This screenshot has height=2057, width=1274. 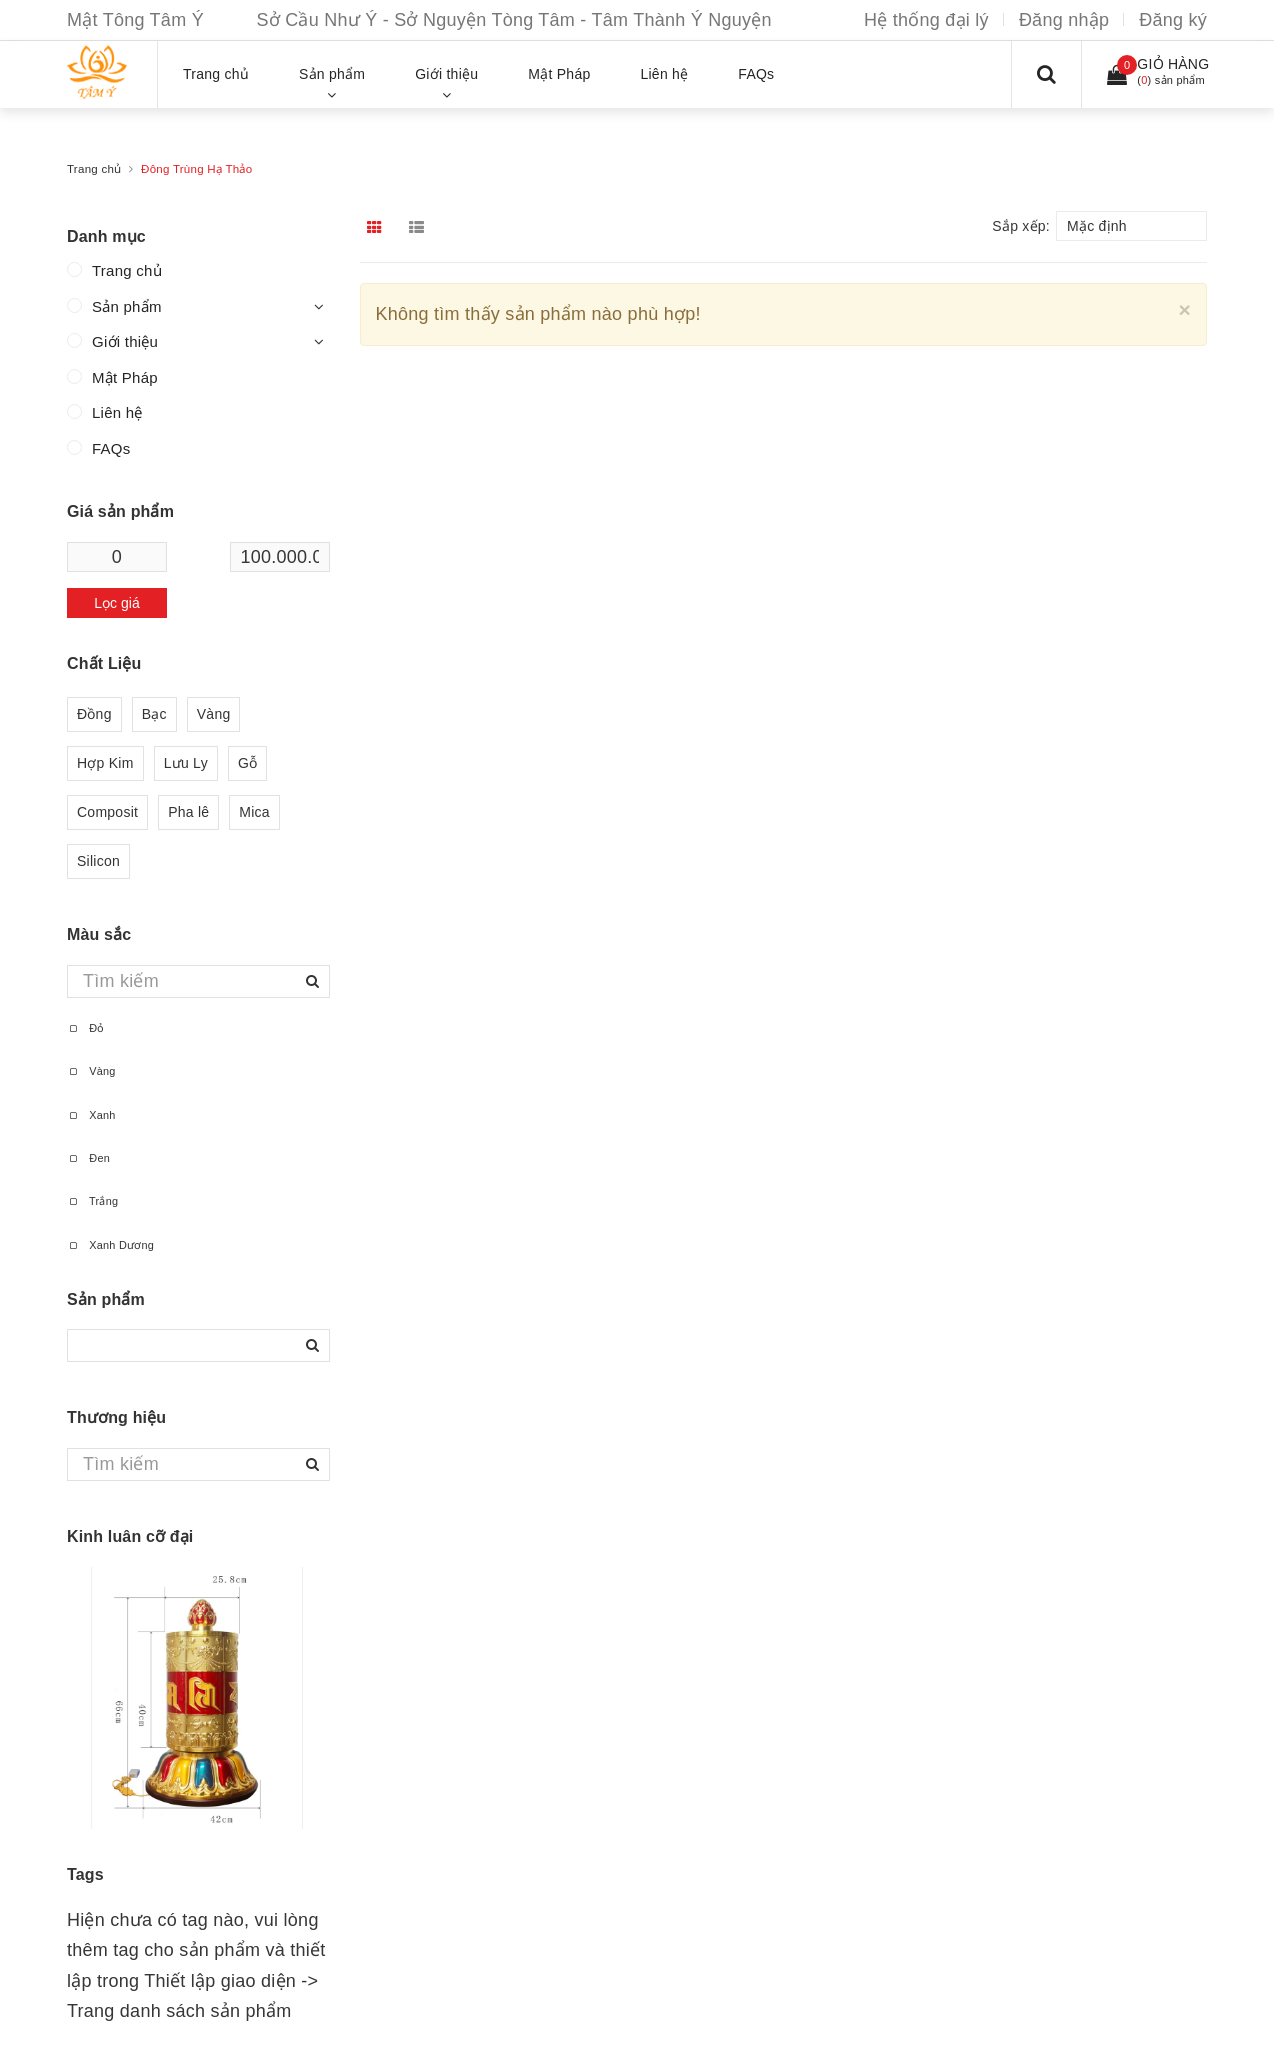 What do you see at coordinates (154, 714) in the screenshot?
I see `Bạc` at bounding box center [154, 714].